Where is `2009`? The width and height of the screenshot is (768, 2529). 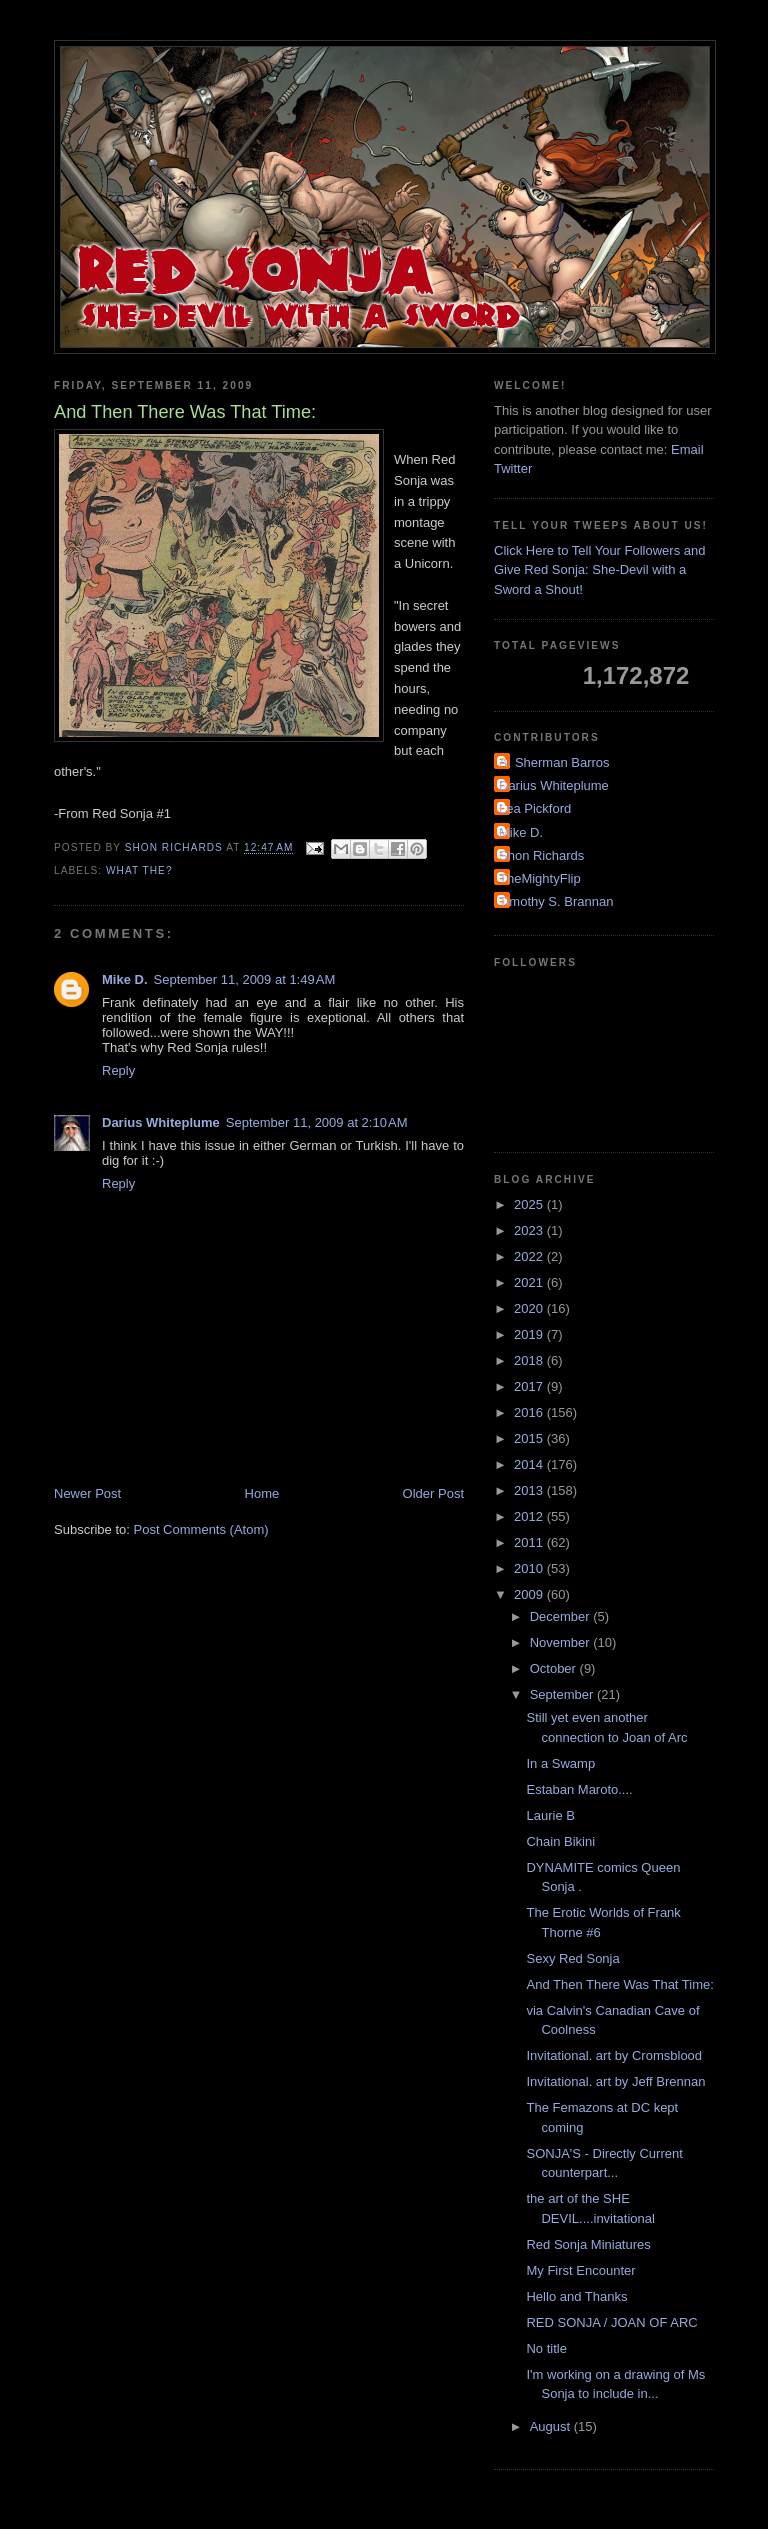
2009 is located at coordinates (530, 1594).